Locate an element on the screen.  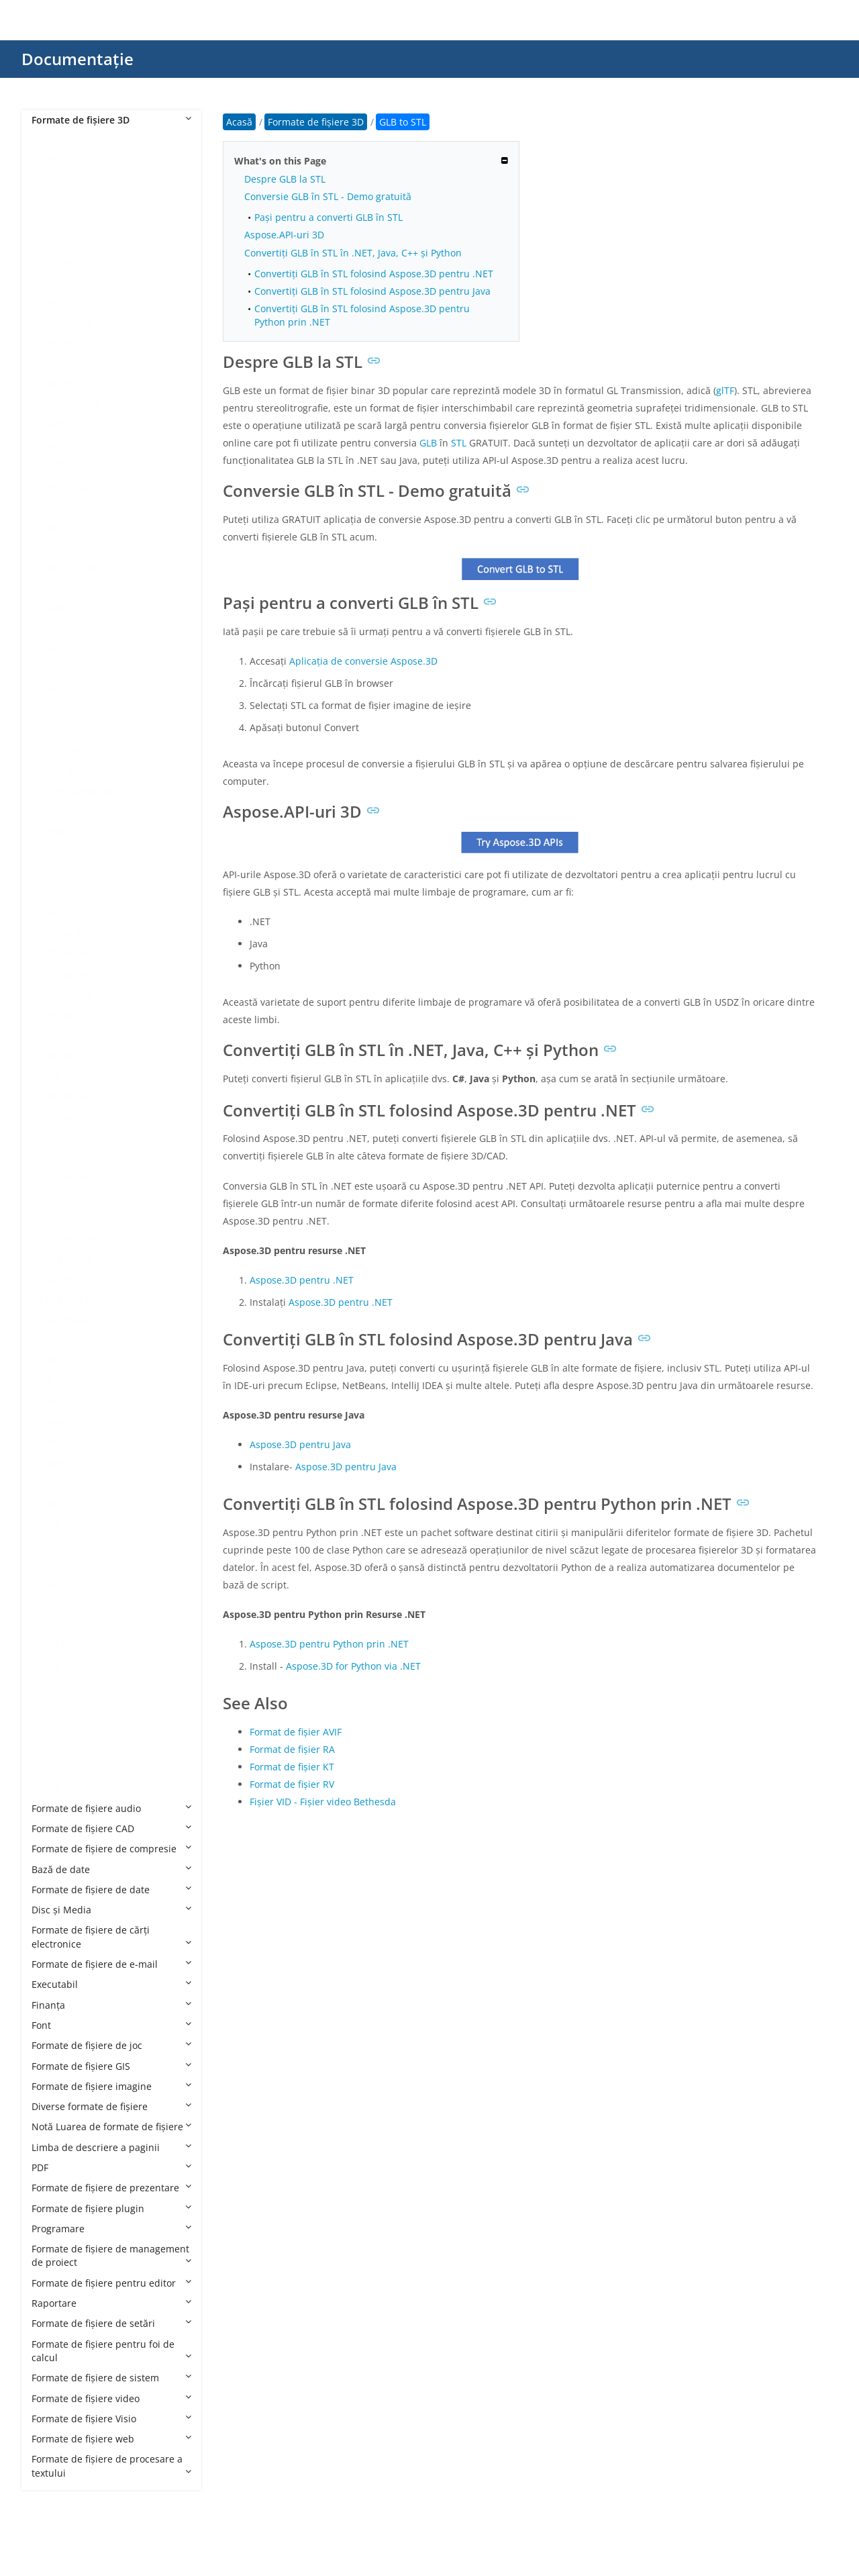
Raportare is located at coordinates (111, 2303).